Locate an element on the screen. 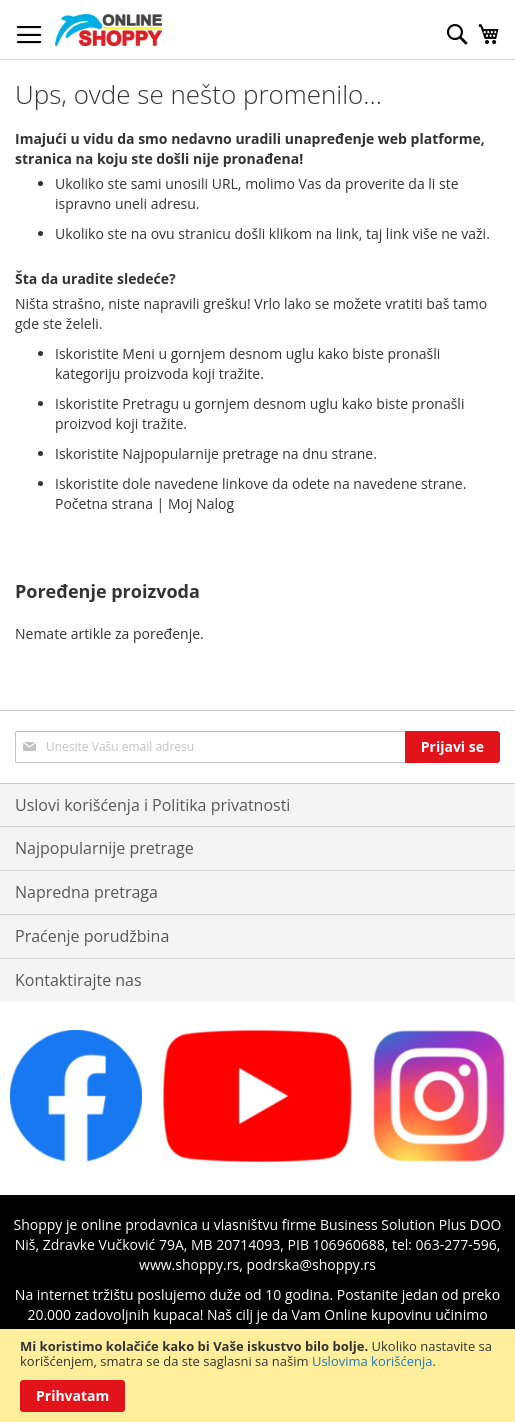  [document] is located at coordinates (257, 1375).